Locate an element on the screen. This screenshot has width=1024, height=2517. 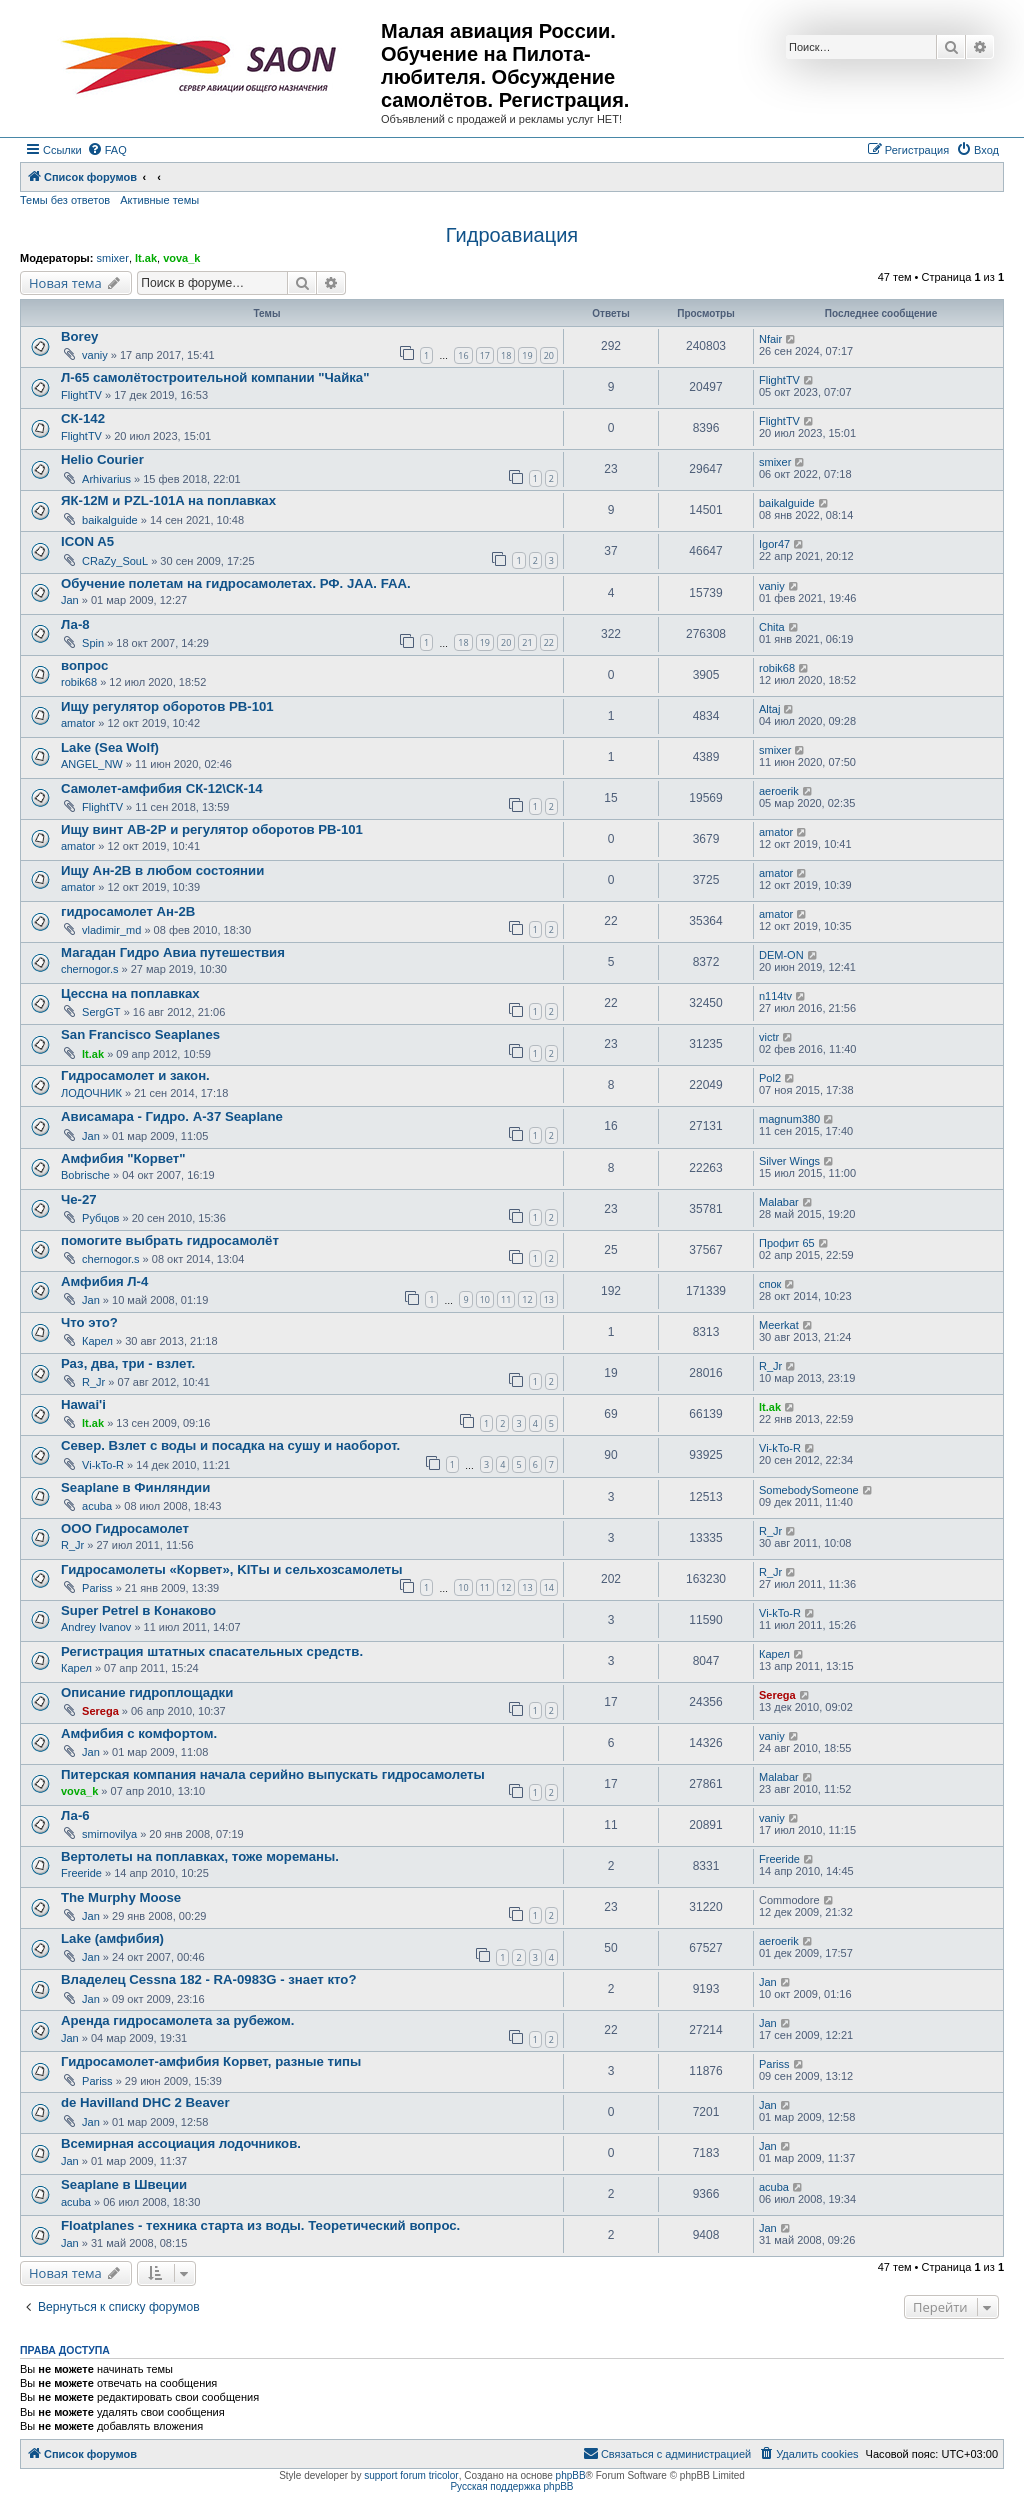
помогите выбрать гидросамолёт is located at coordinates (170, 1240).